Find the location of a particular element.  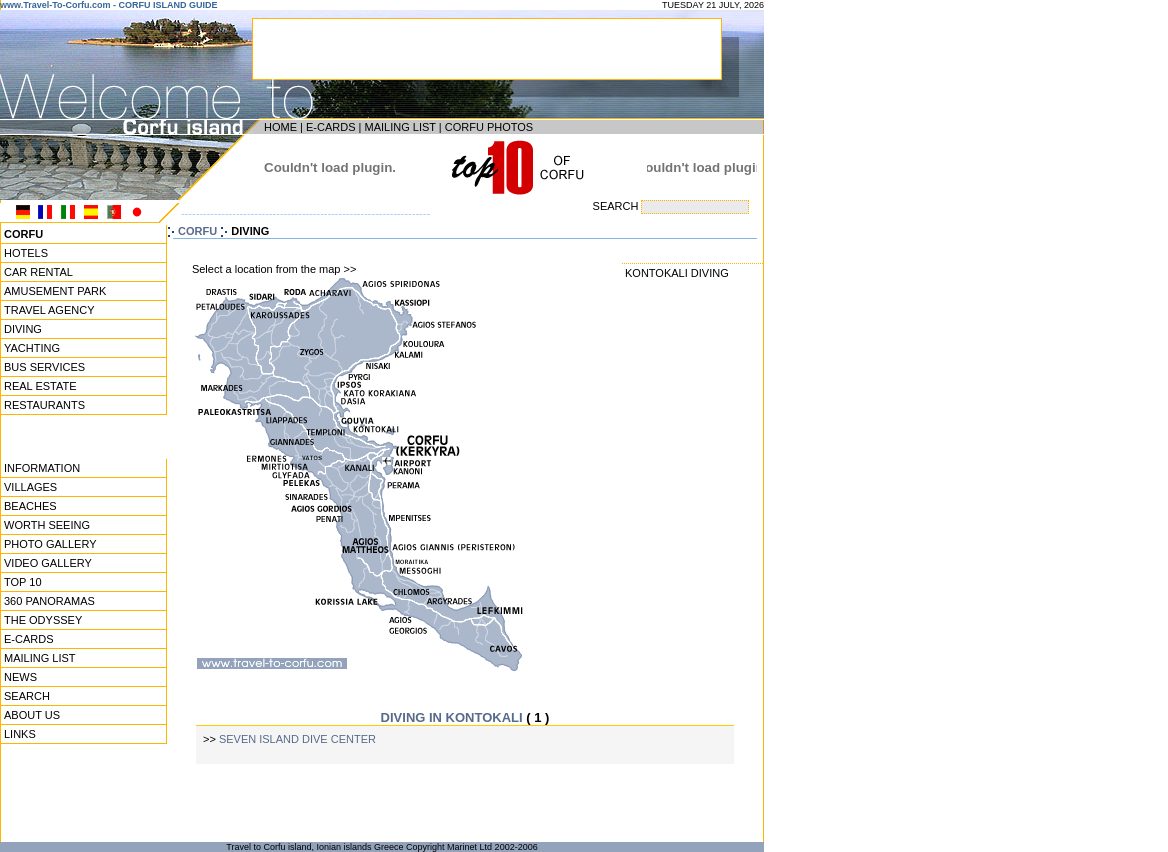

DIVING is located at coordinates (23, 329).